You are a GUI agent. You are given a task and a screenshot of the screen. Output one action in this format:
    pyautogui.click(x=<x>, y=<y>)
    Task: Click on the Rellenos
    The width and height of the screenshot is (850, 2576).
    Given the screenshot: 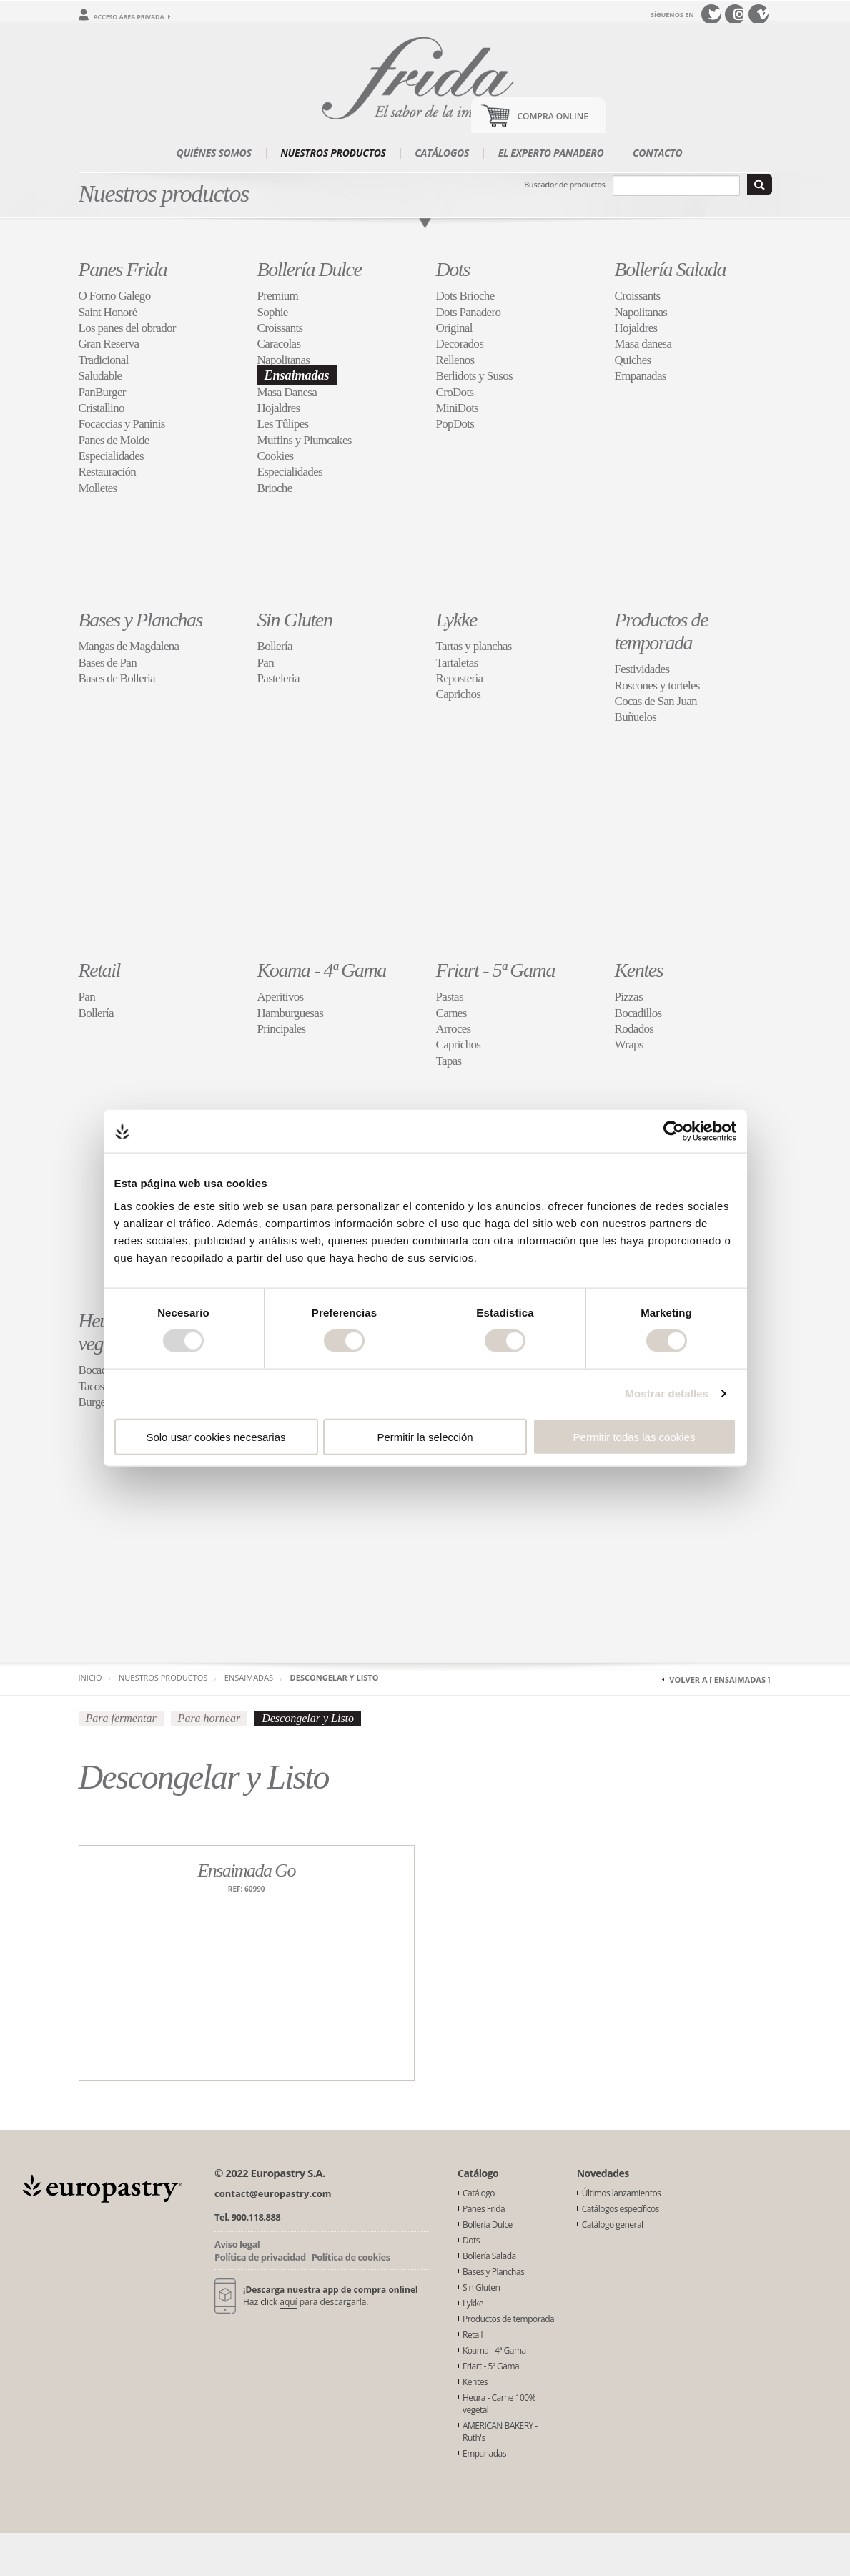 What is the action you would take?
    pyautogui.click(x=455, y=360)
    